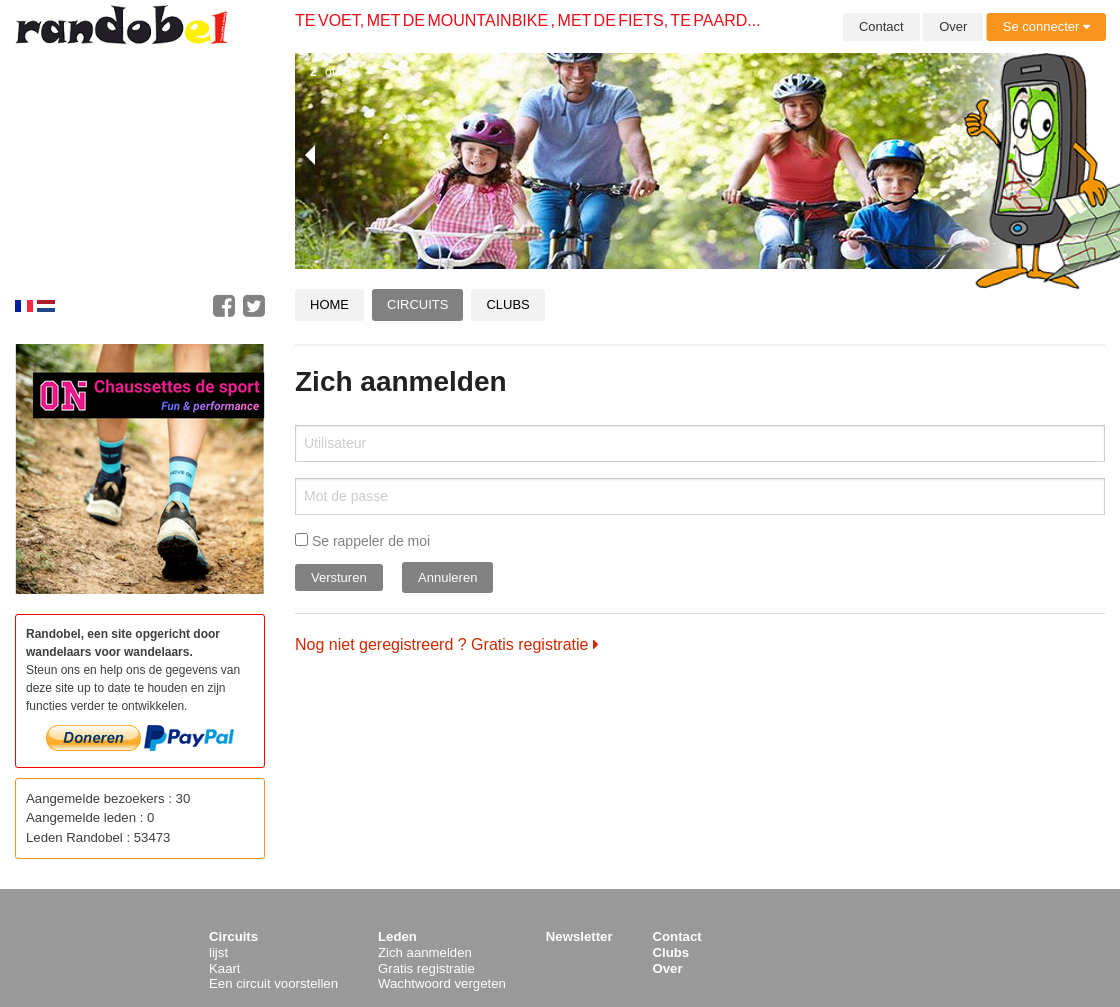  What do you see at coordinates (447, 577) in the screenshot?
I see `Annuleren` at bounding box center [447, 577].